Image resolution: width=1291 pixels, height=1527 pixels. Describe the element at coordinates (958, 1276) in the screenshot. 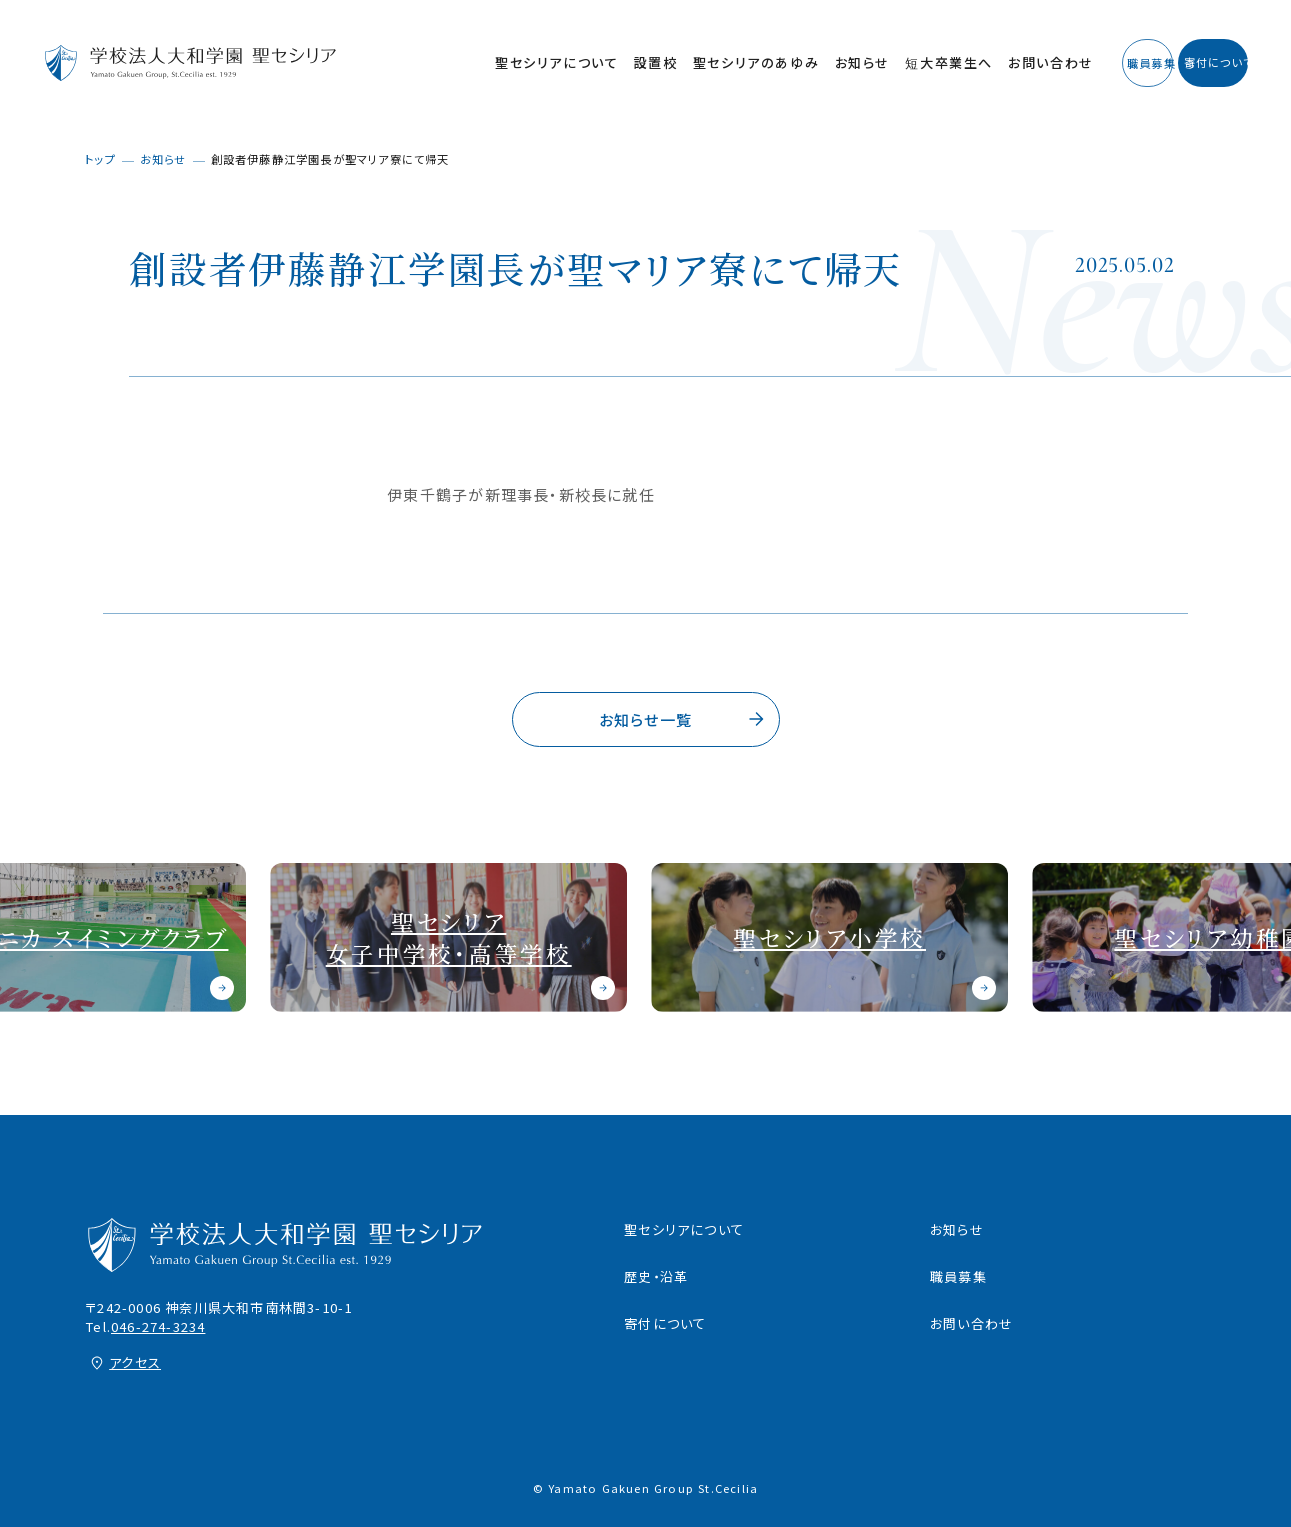

I see `職員募集` at that location.